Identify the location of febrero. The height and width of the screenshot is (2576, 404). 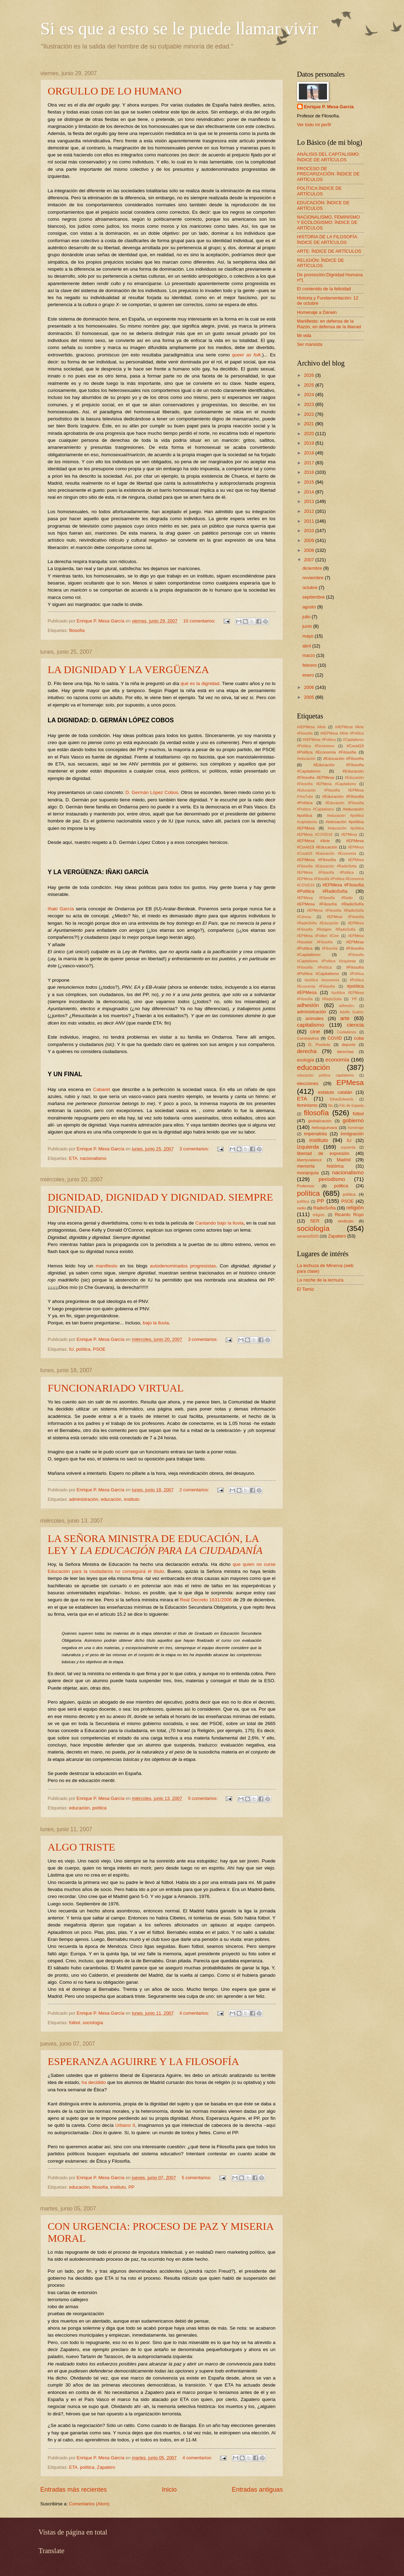
(310, 665).